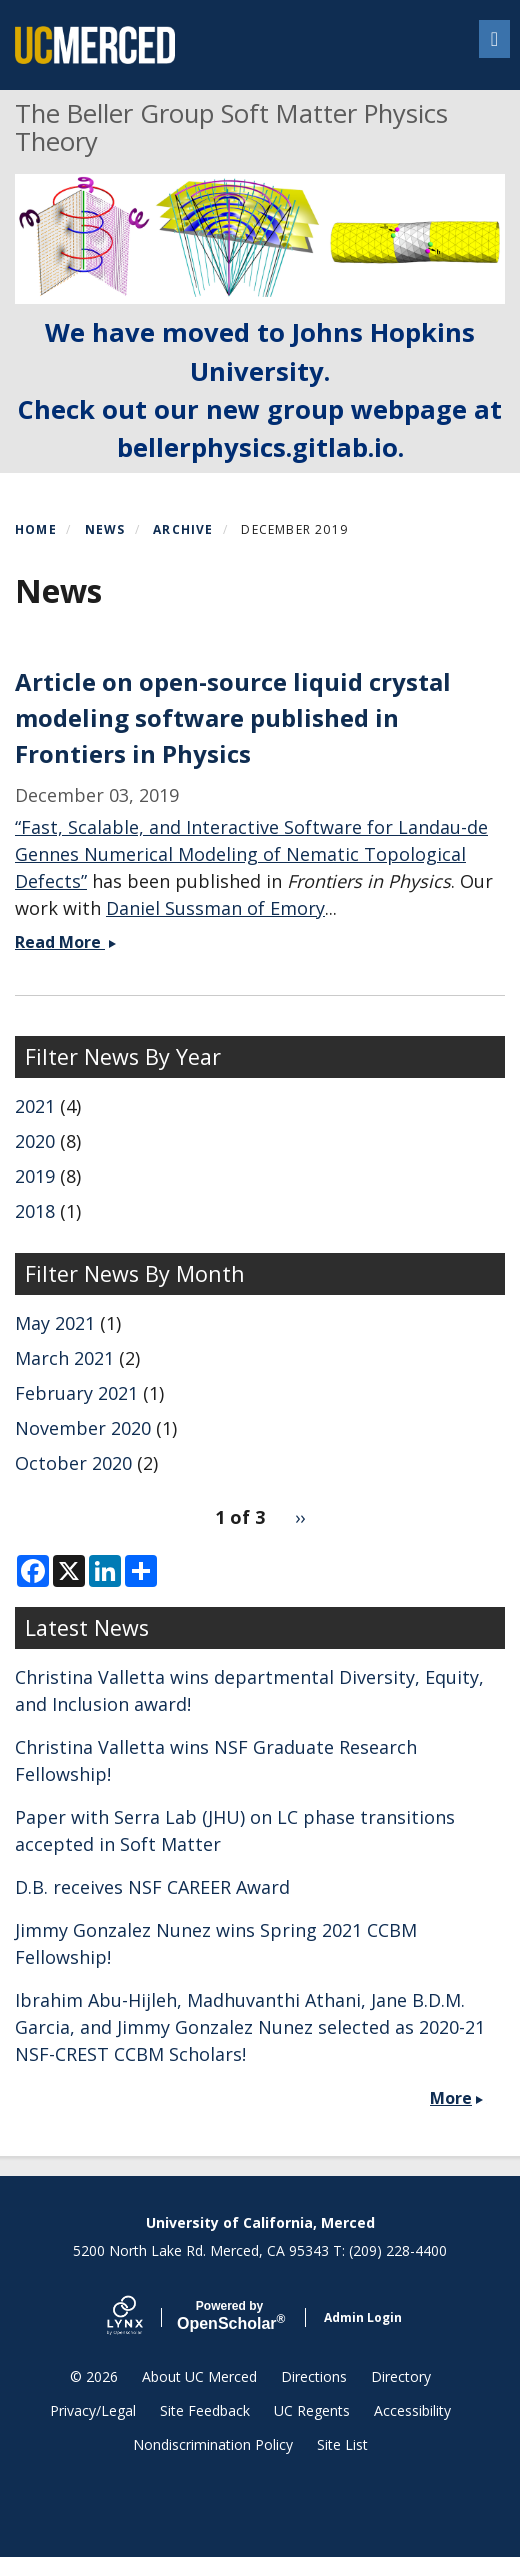  Describe the element at coordinates (205, 2410) in the screenshot. I see `Site Feedback` at that location.